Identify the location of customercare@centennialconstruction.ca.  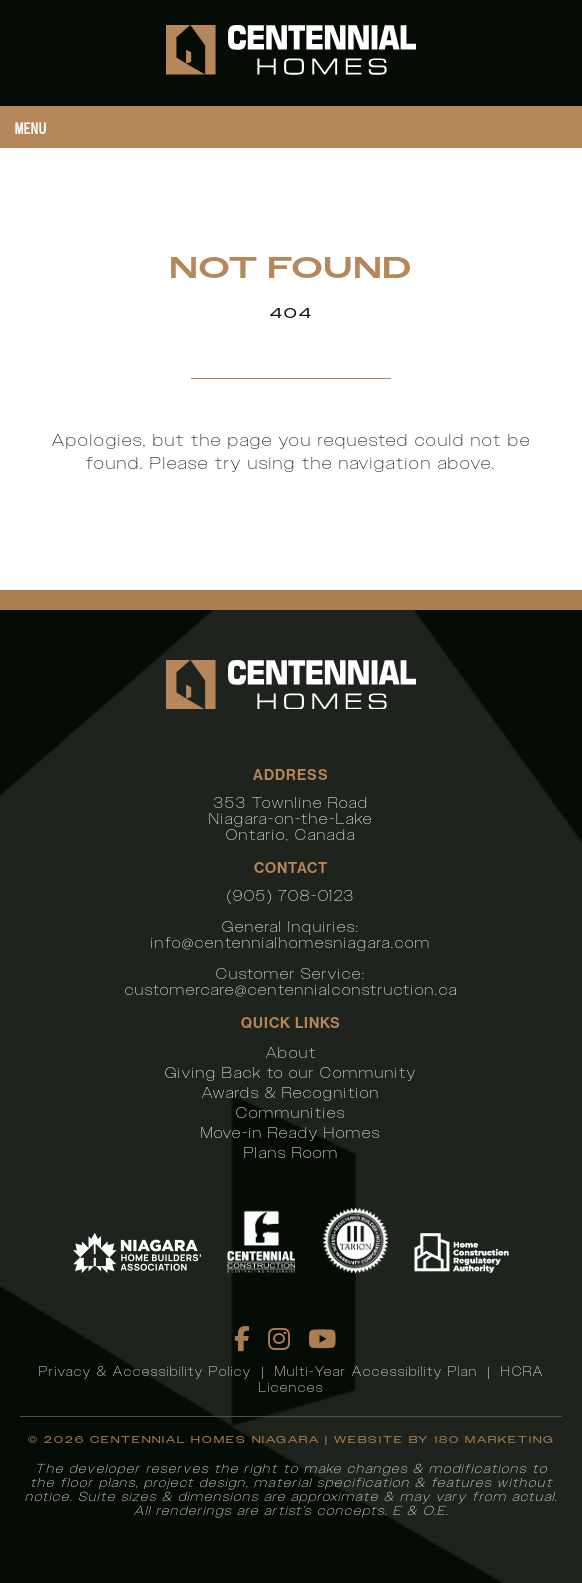
(291, 989).